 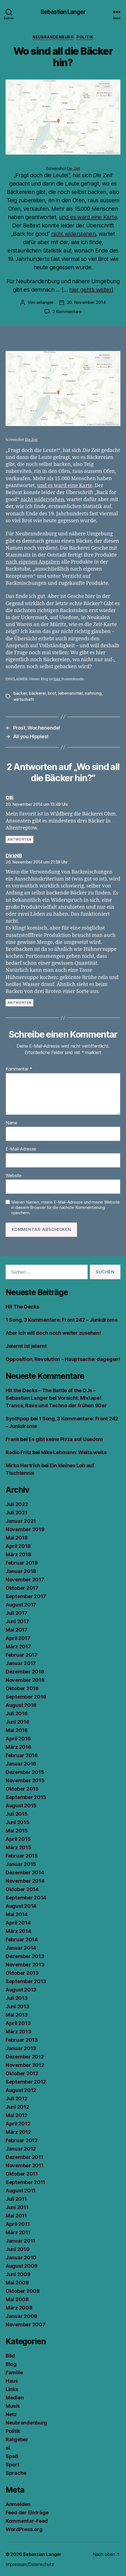 What do you see at coordinates (25, 1672) in the screenshot?
I see `Dezember 2016` at bounding box center [25, 1672].